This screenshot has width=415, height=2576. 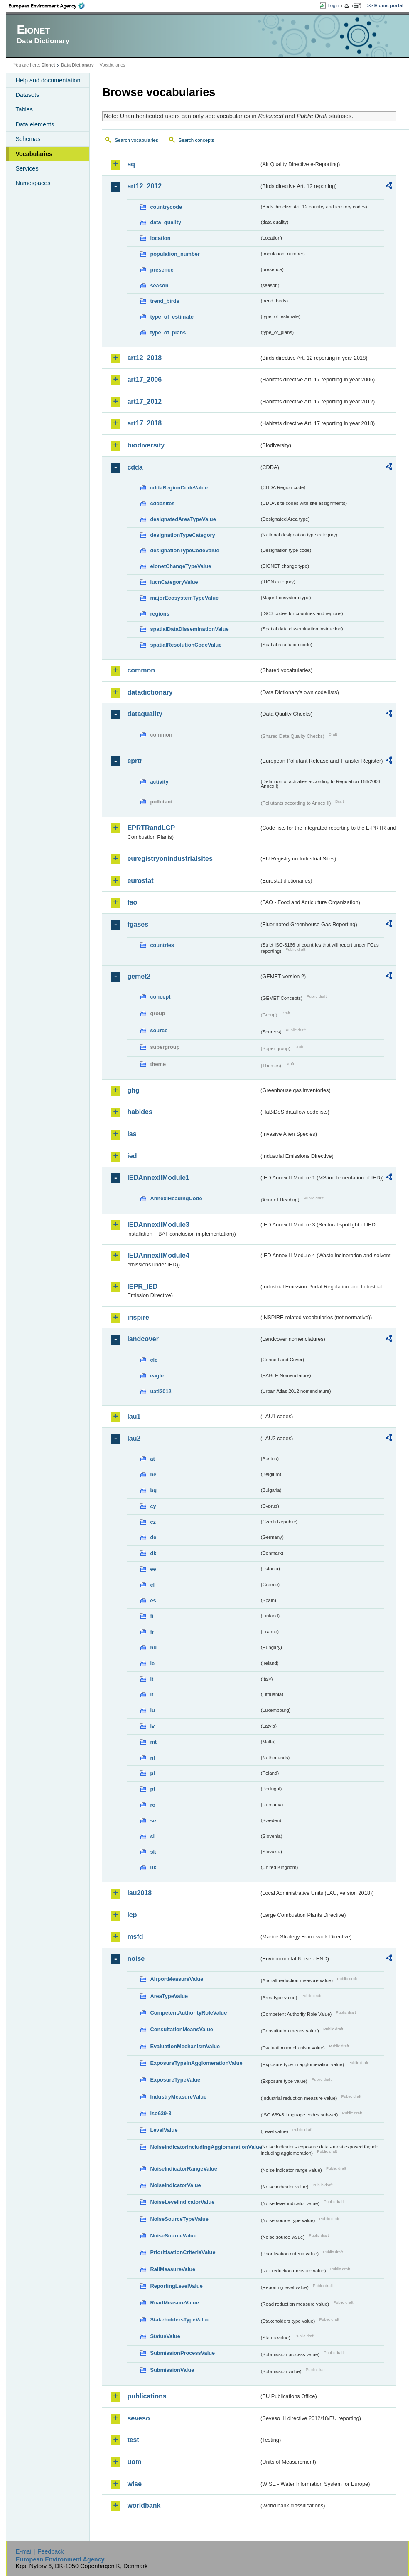 I want to click on NoiseSourceTypeValue, so click(x=179, y=2219).